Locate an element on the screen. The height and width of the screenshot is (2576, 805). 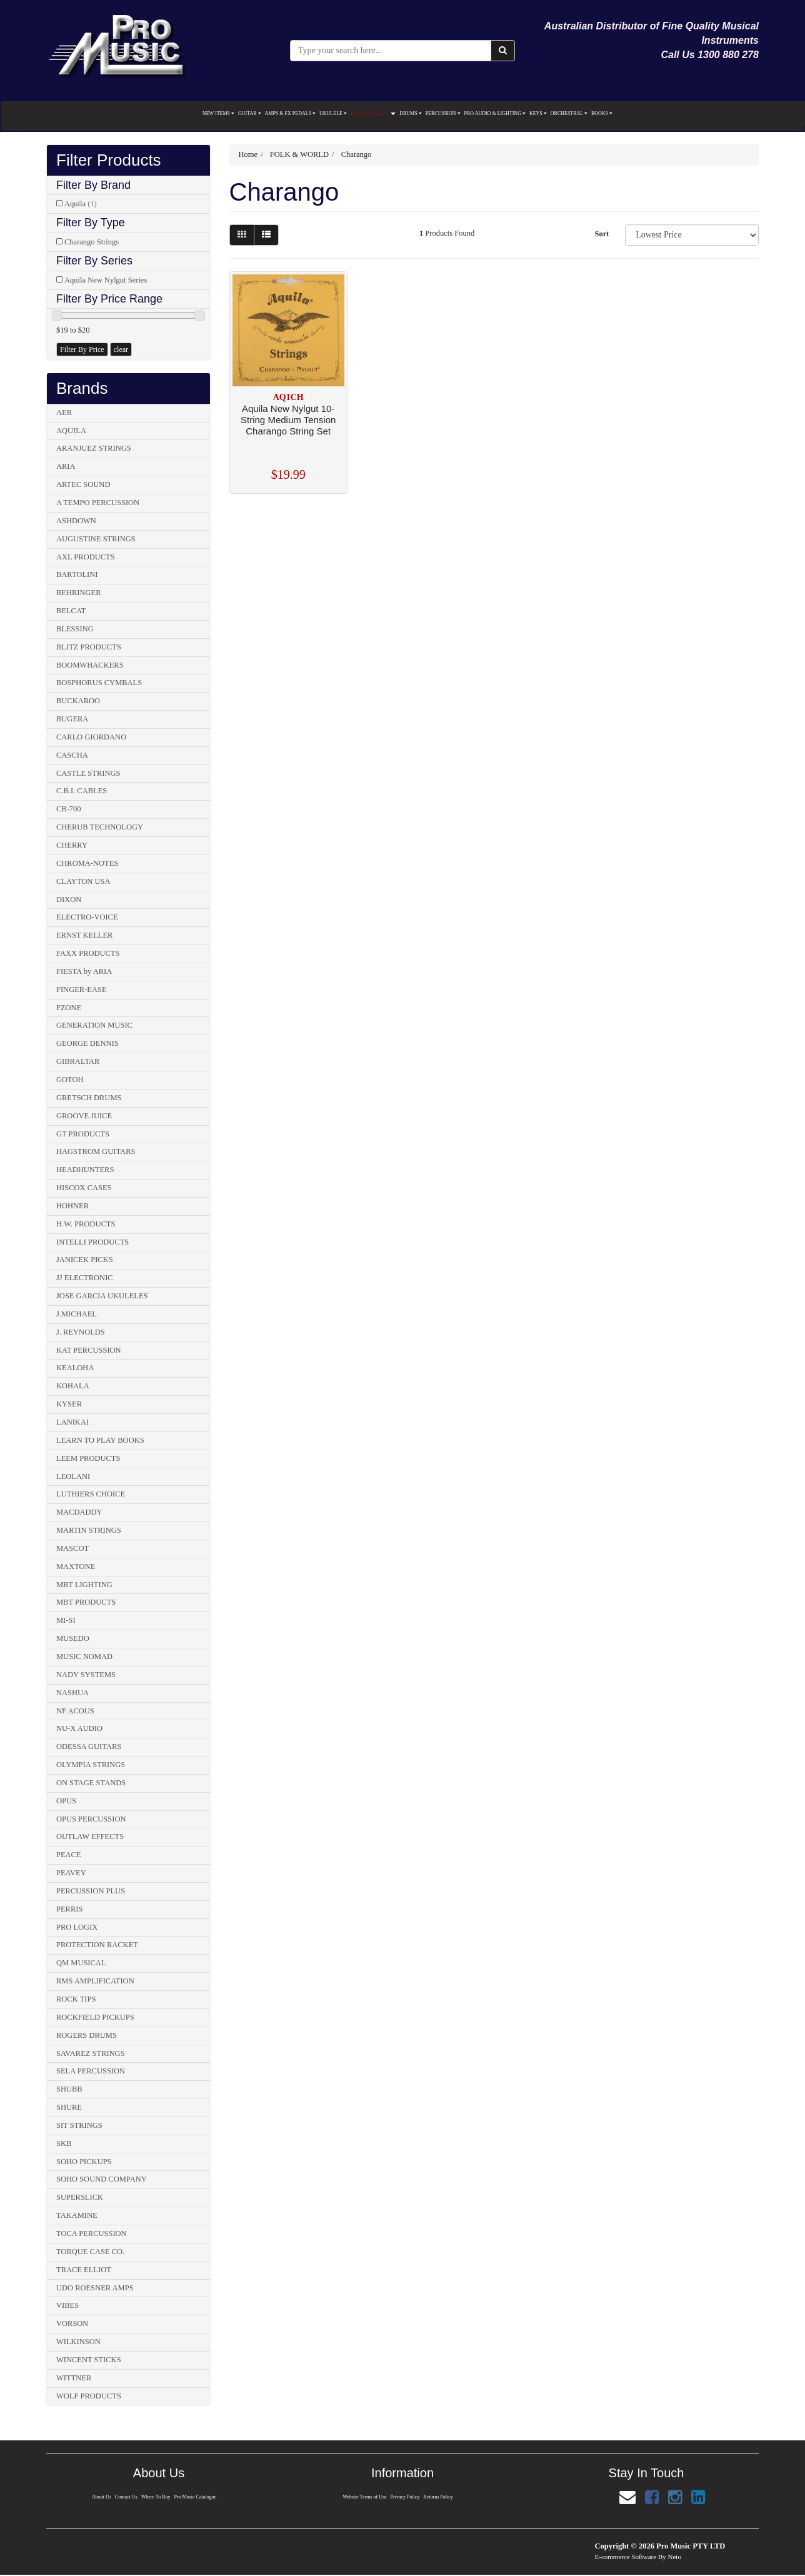
LUTHIERS CHOICE is located at coordinates (90, 1494).